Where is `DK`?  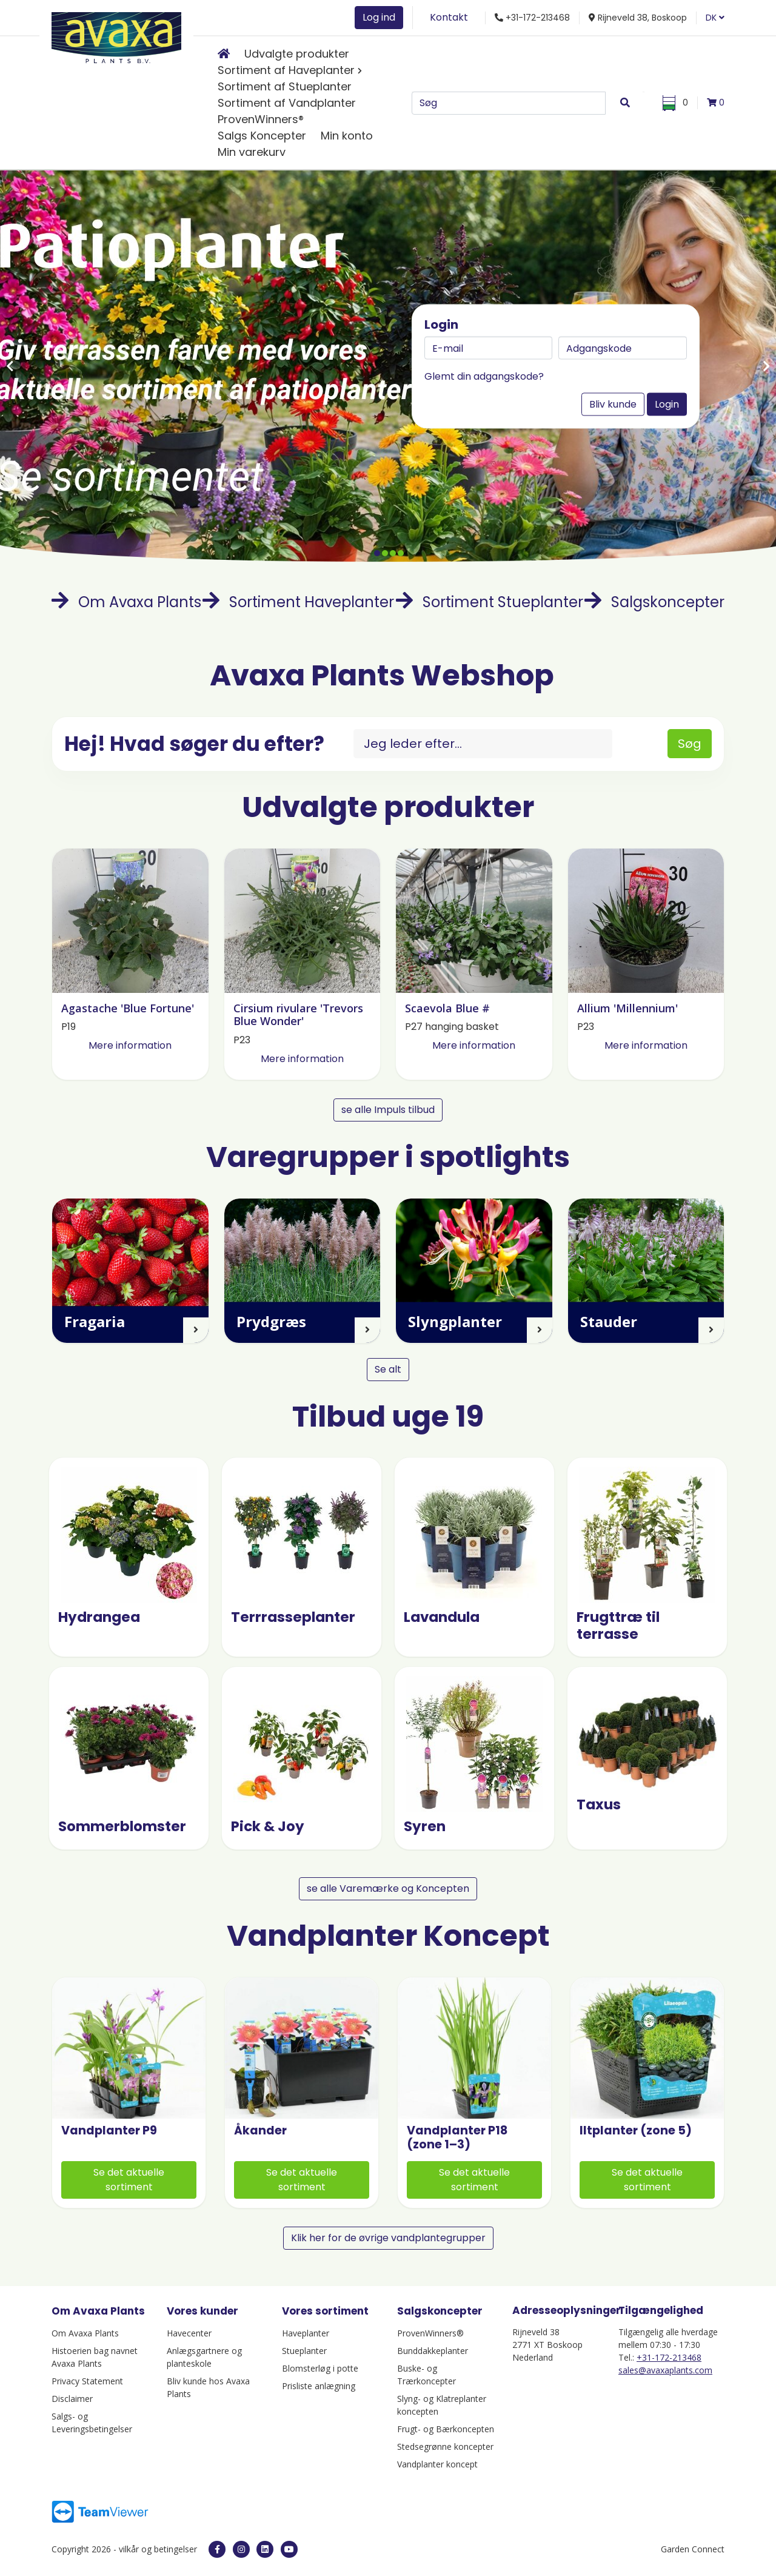
DK is located at coordinates (715, 18).